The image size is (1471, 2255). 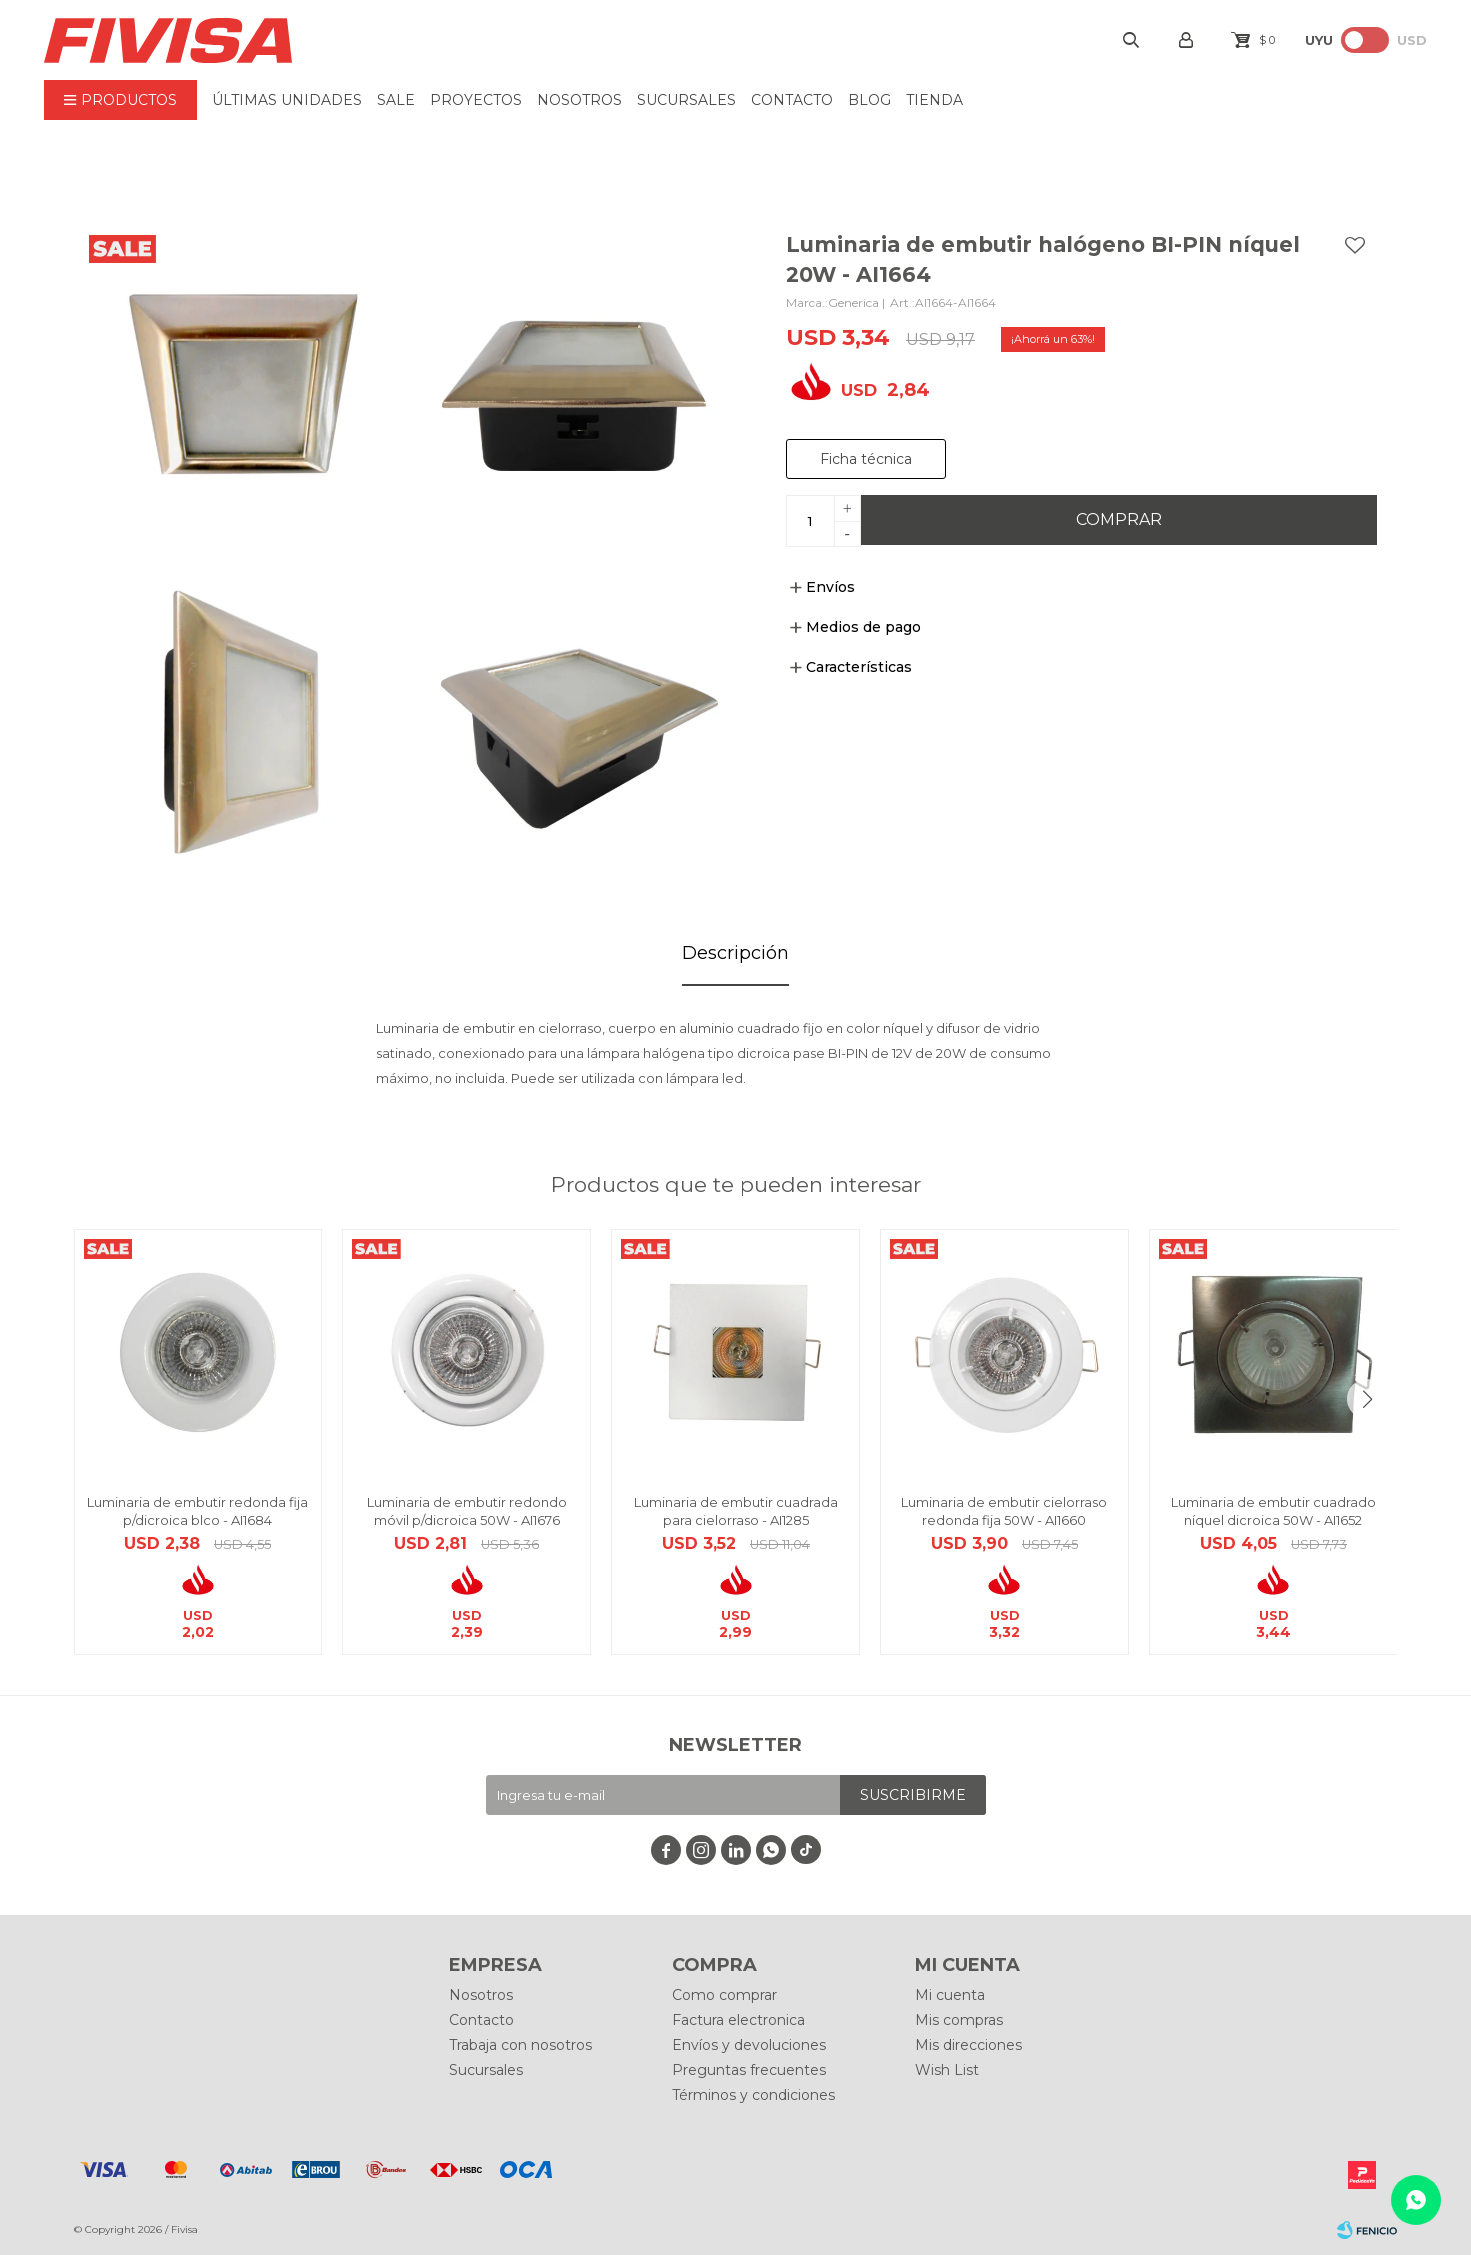 I want to click on Ficha técnica, so click(x=866, y=459).